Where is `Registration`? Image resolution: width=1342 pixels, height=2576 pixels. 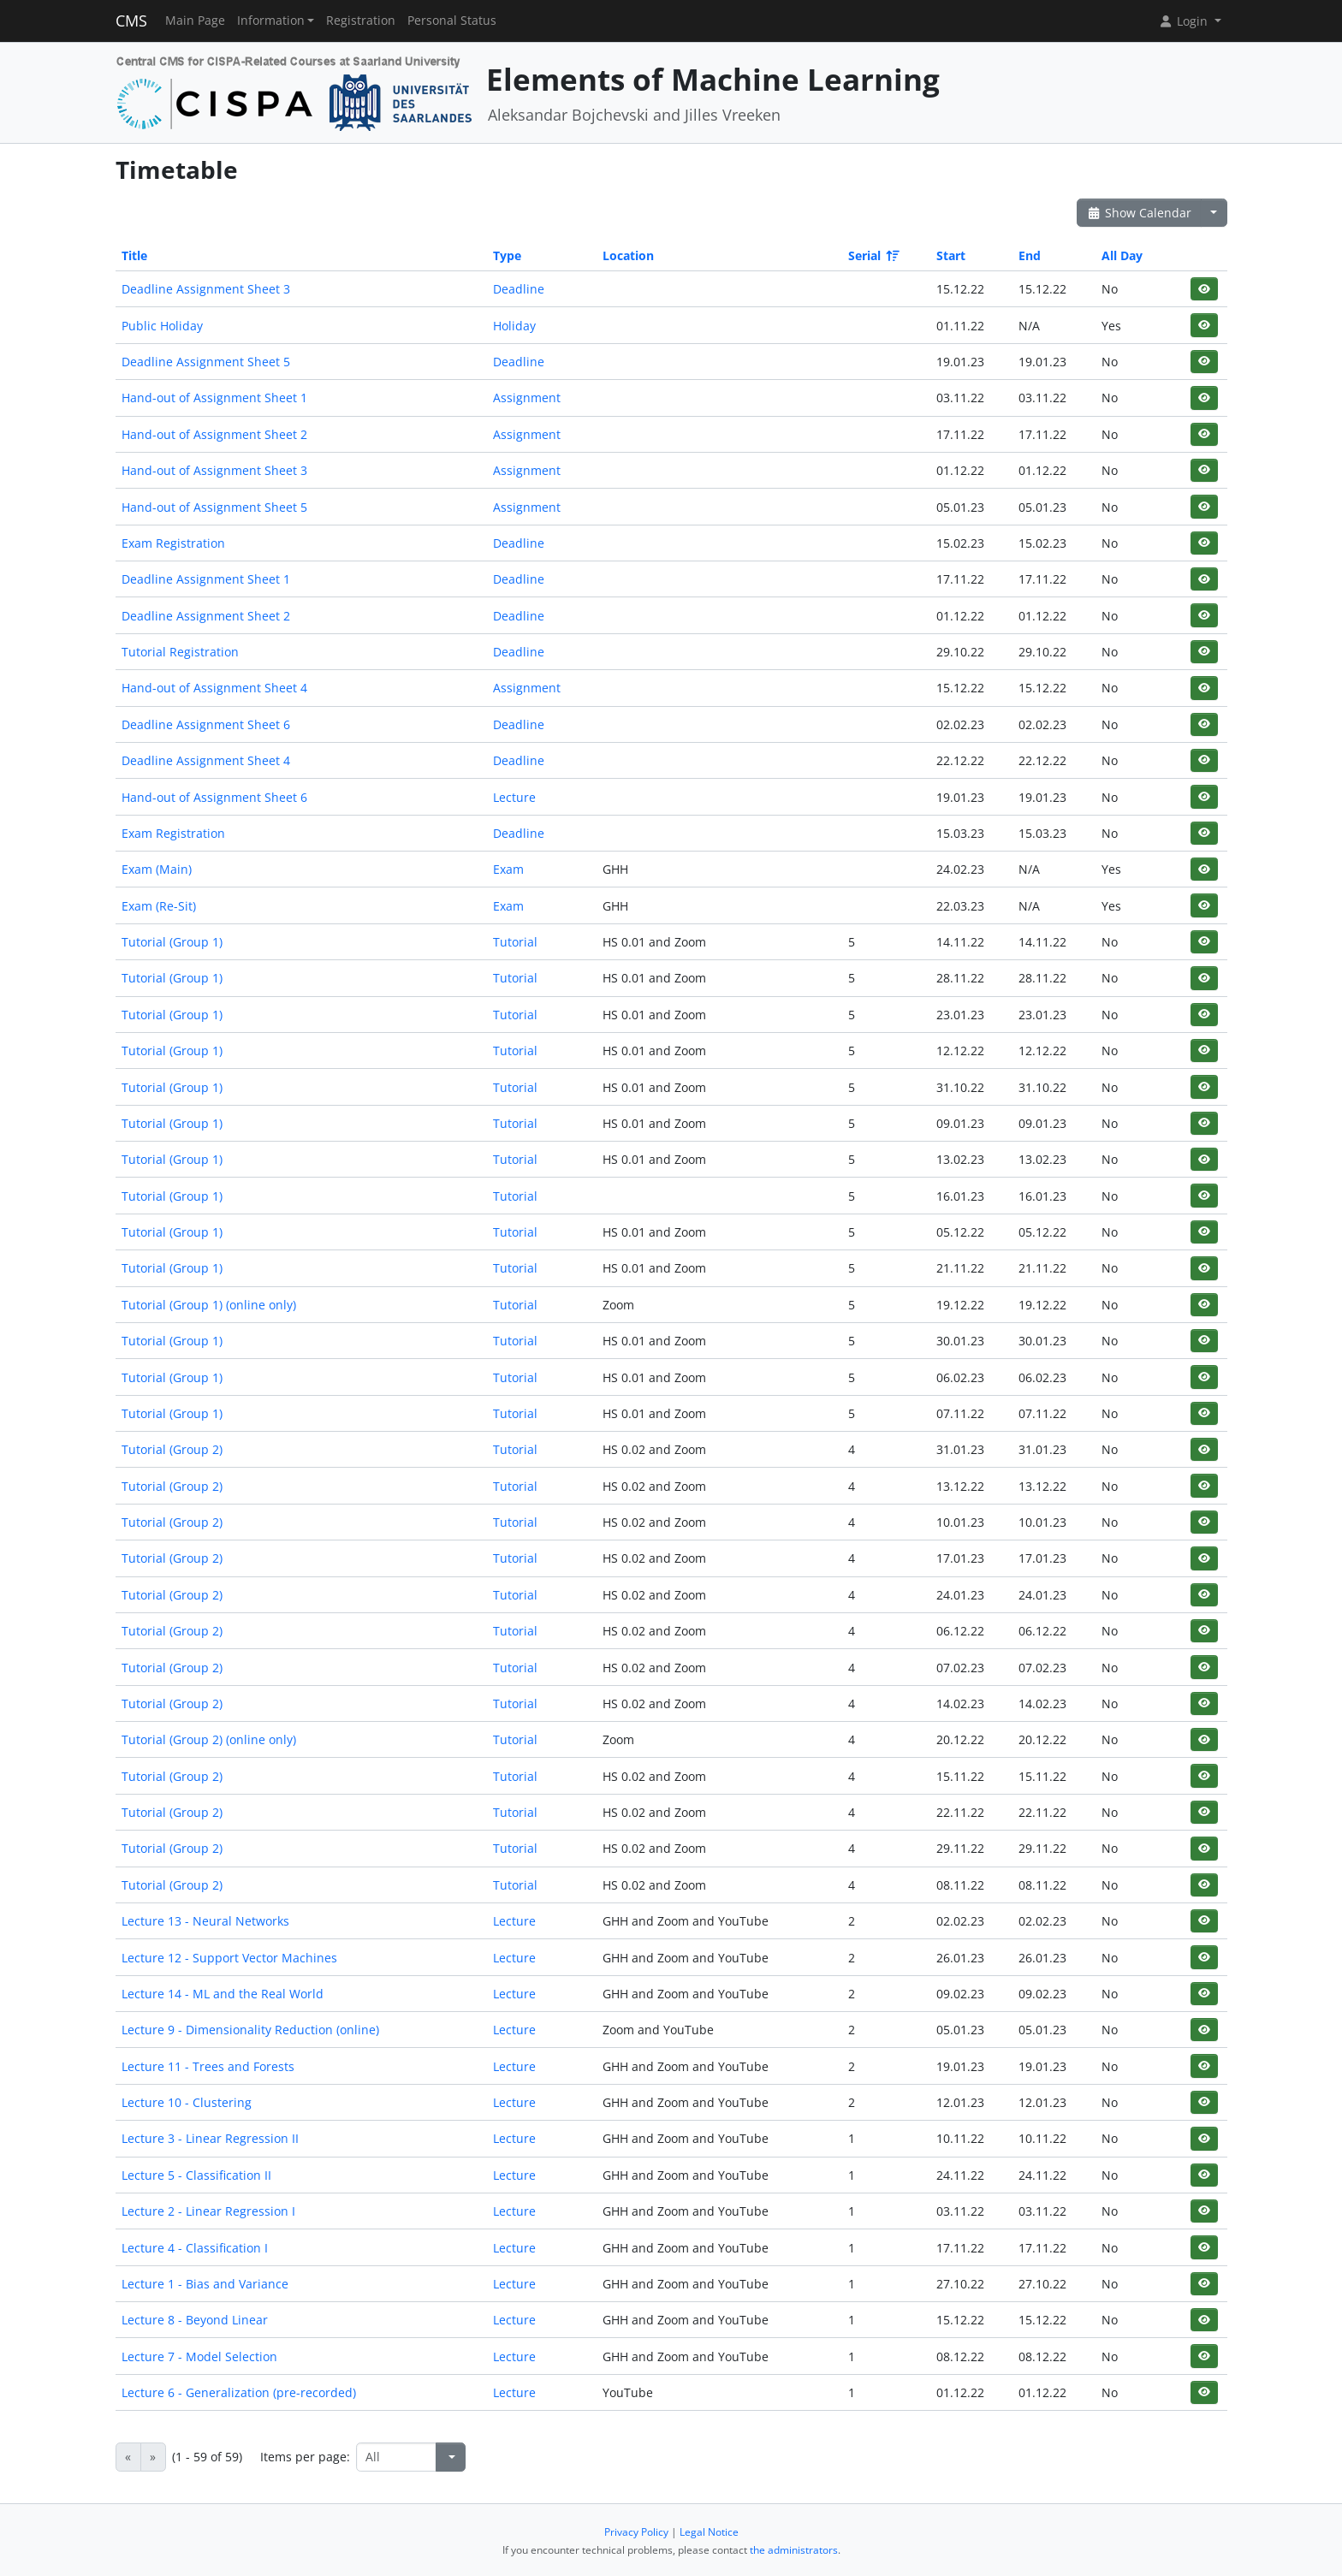
Registration is located at coordinates (360, 20).